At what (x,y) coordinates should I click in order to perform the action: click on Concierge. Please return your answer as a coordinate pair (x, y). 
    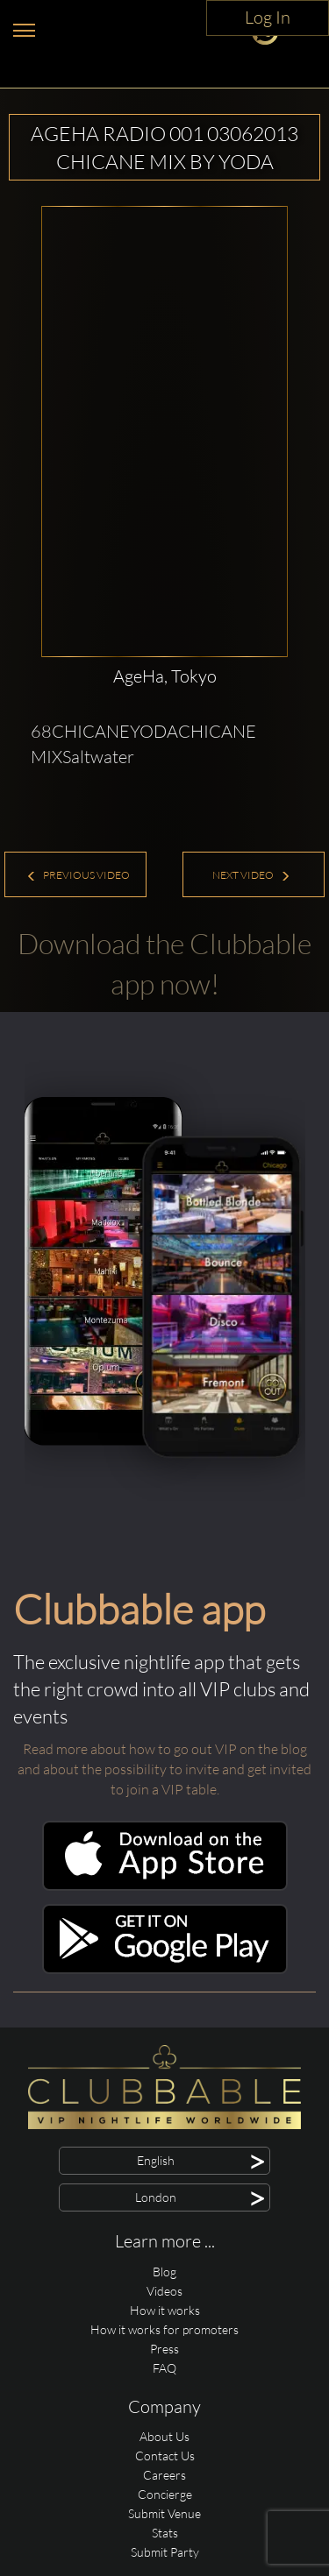
    Looking at the image, I should click on (165, 2494).